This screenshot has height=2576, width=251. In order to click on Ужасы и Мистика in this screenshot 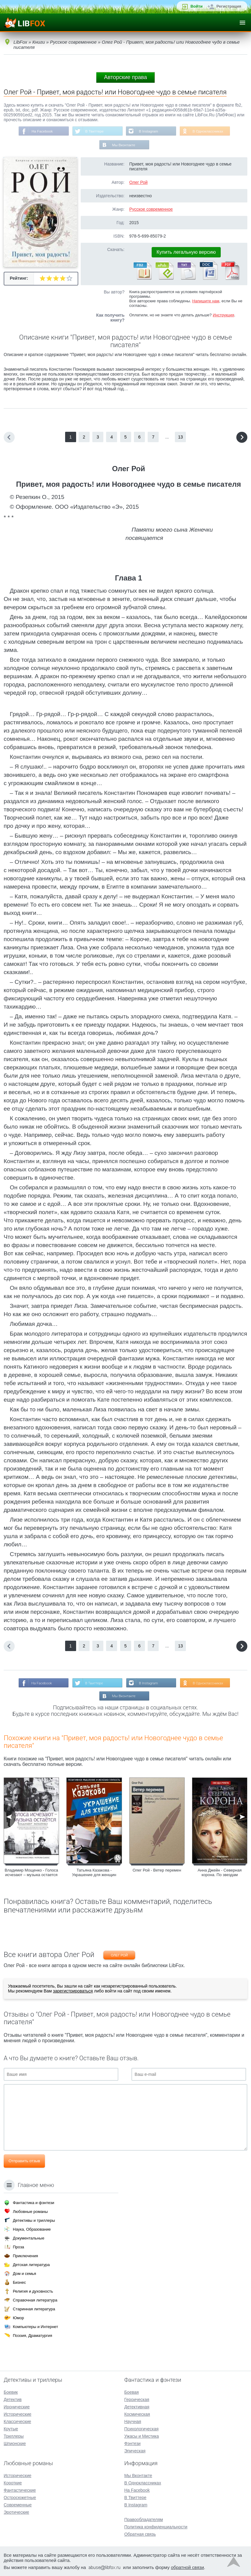, I will do `click(141, 2436)`.